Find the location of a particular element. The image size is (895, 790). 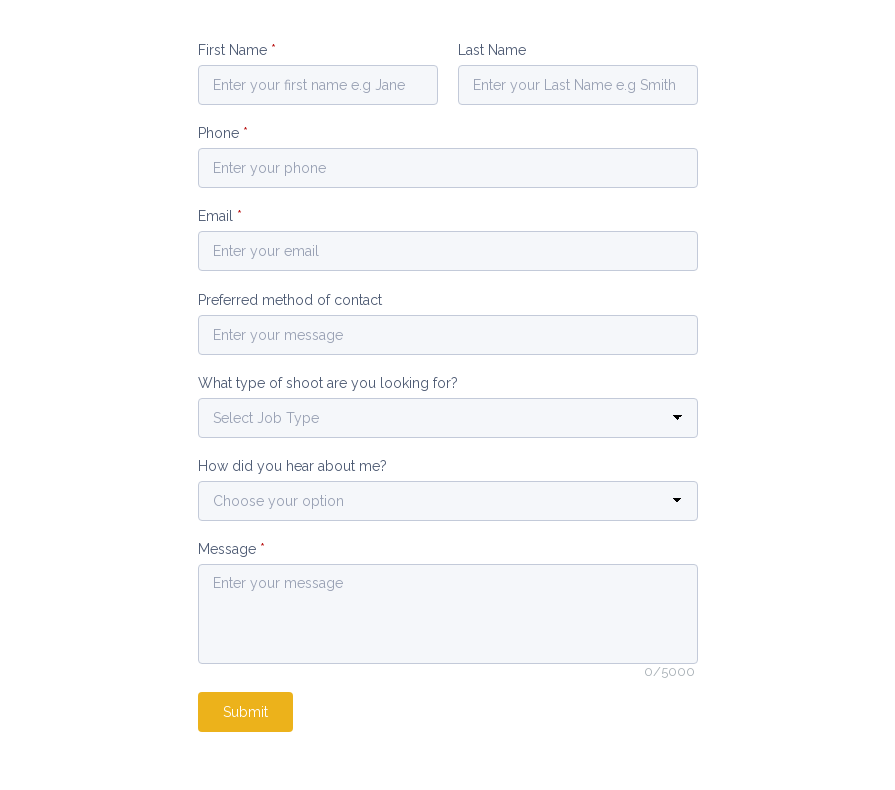

Email is located at coordinates (220, 216).